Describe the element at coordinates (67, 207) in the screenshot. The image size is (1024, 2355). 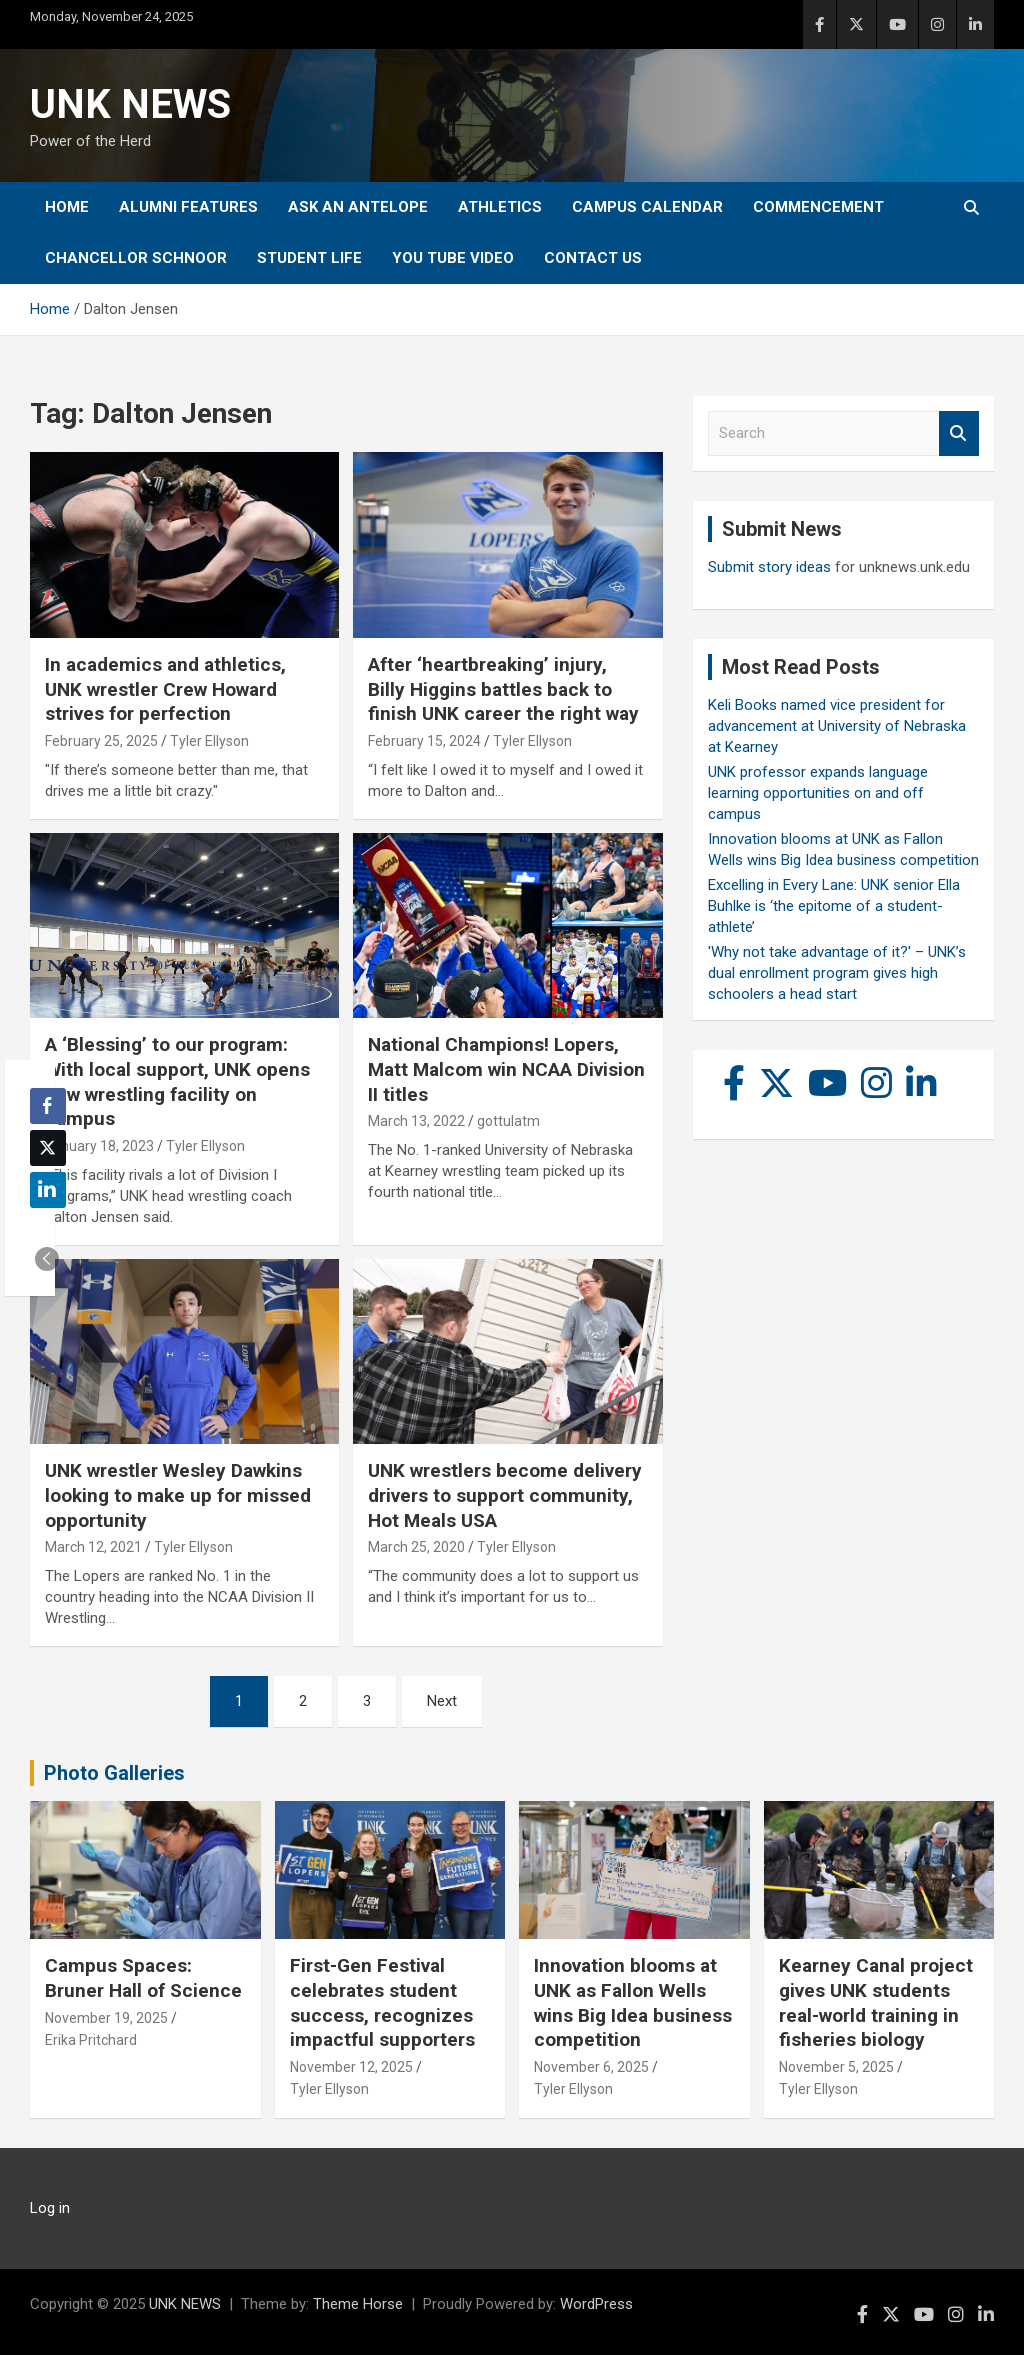
I see `Home` at that location.